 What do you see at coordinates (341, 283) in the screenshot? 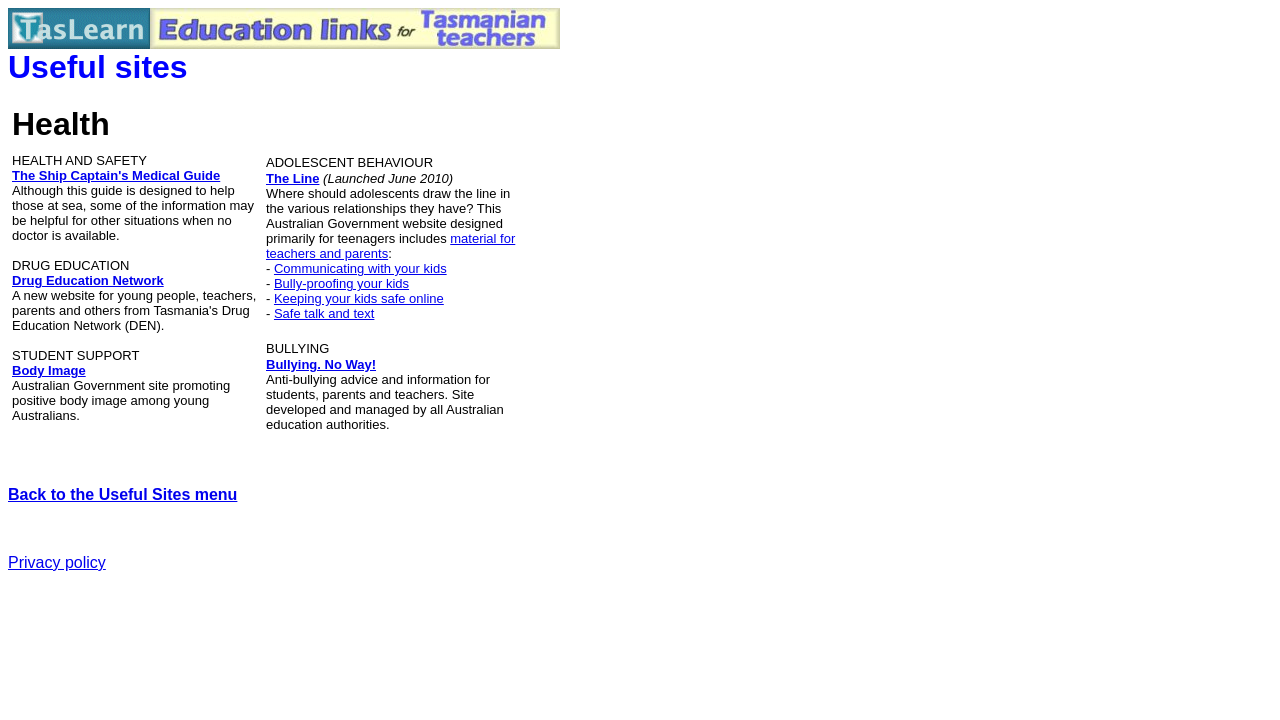
I see `Bully-proofing your kids` at bounding box center [341, 283].